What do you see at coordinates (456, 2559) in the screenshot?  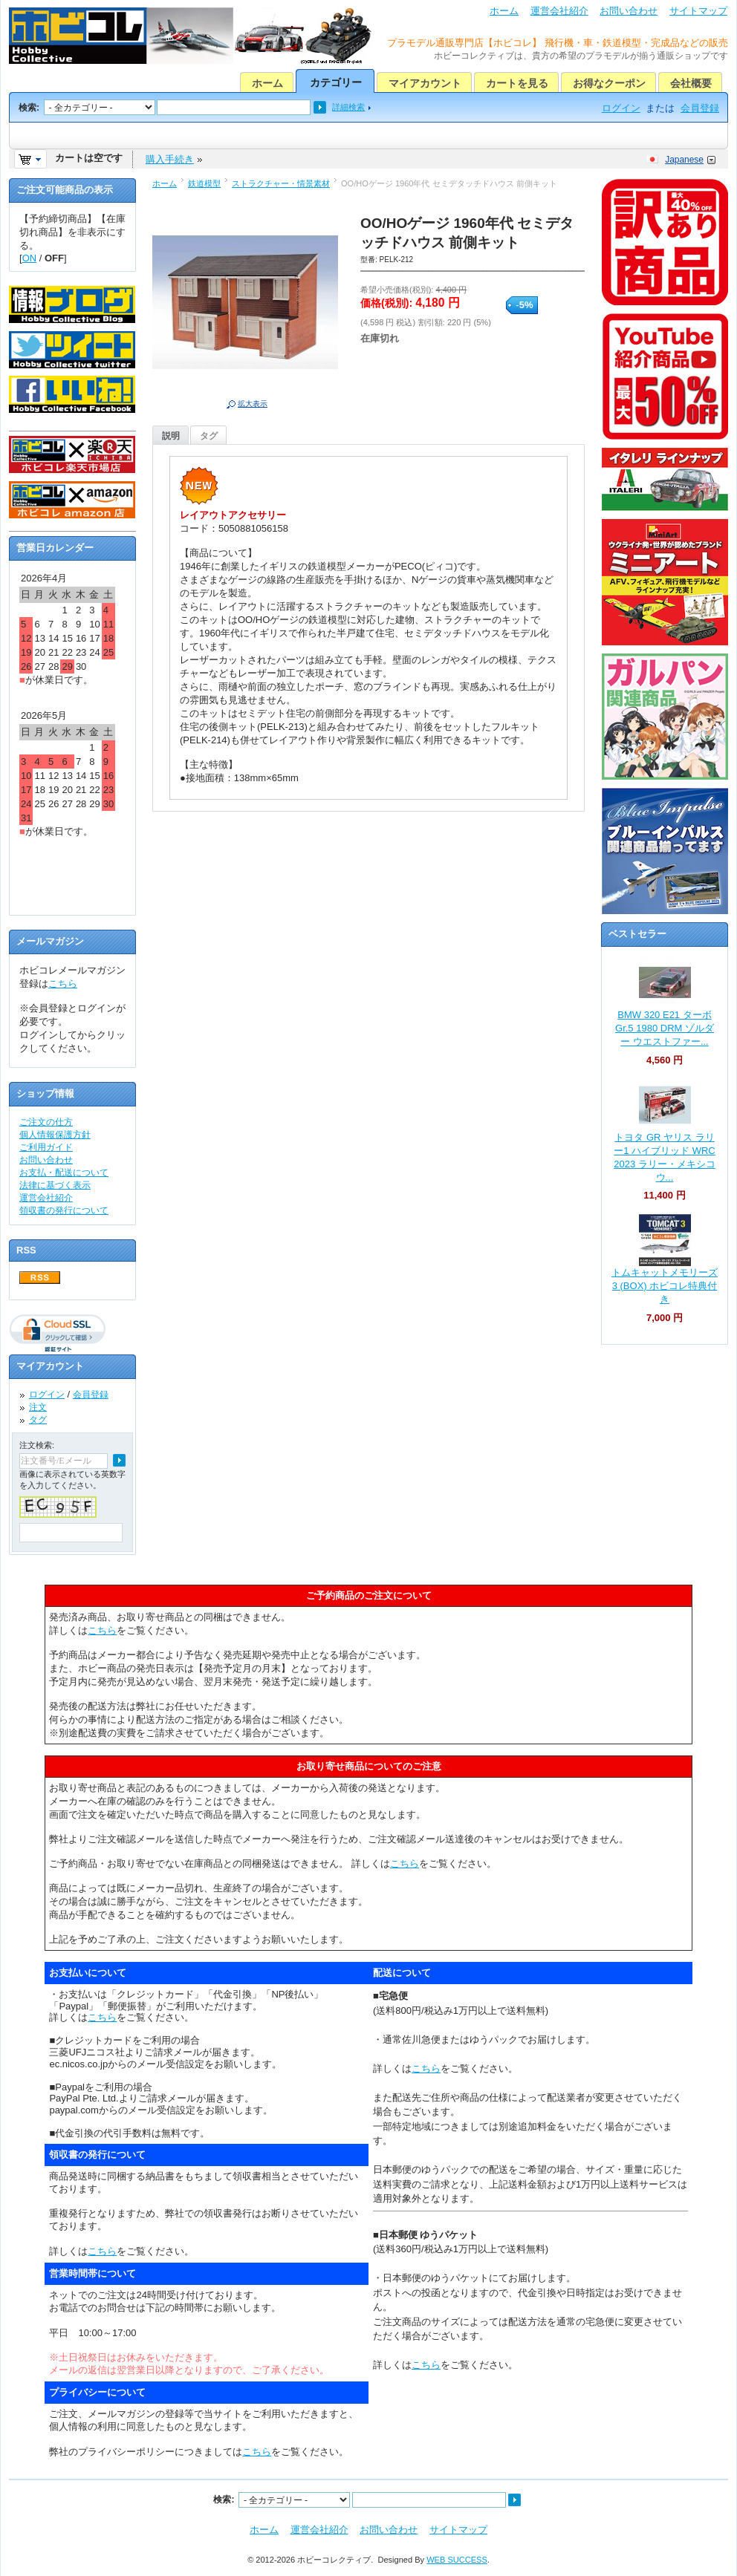 I see `WEB SUCCESS` at bounding box center [456, 2559].